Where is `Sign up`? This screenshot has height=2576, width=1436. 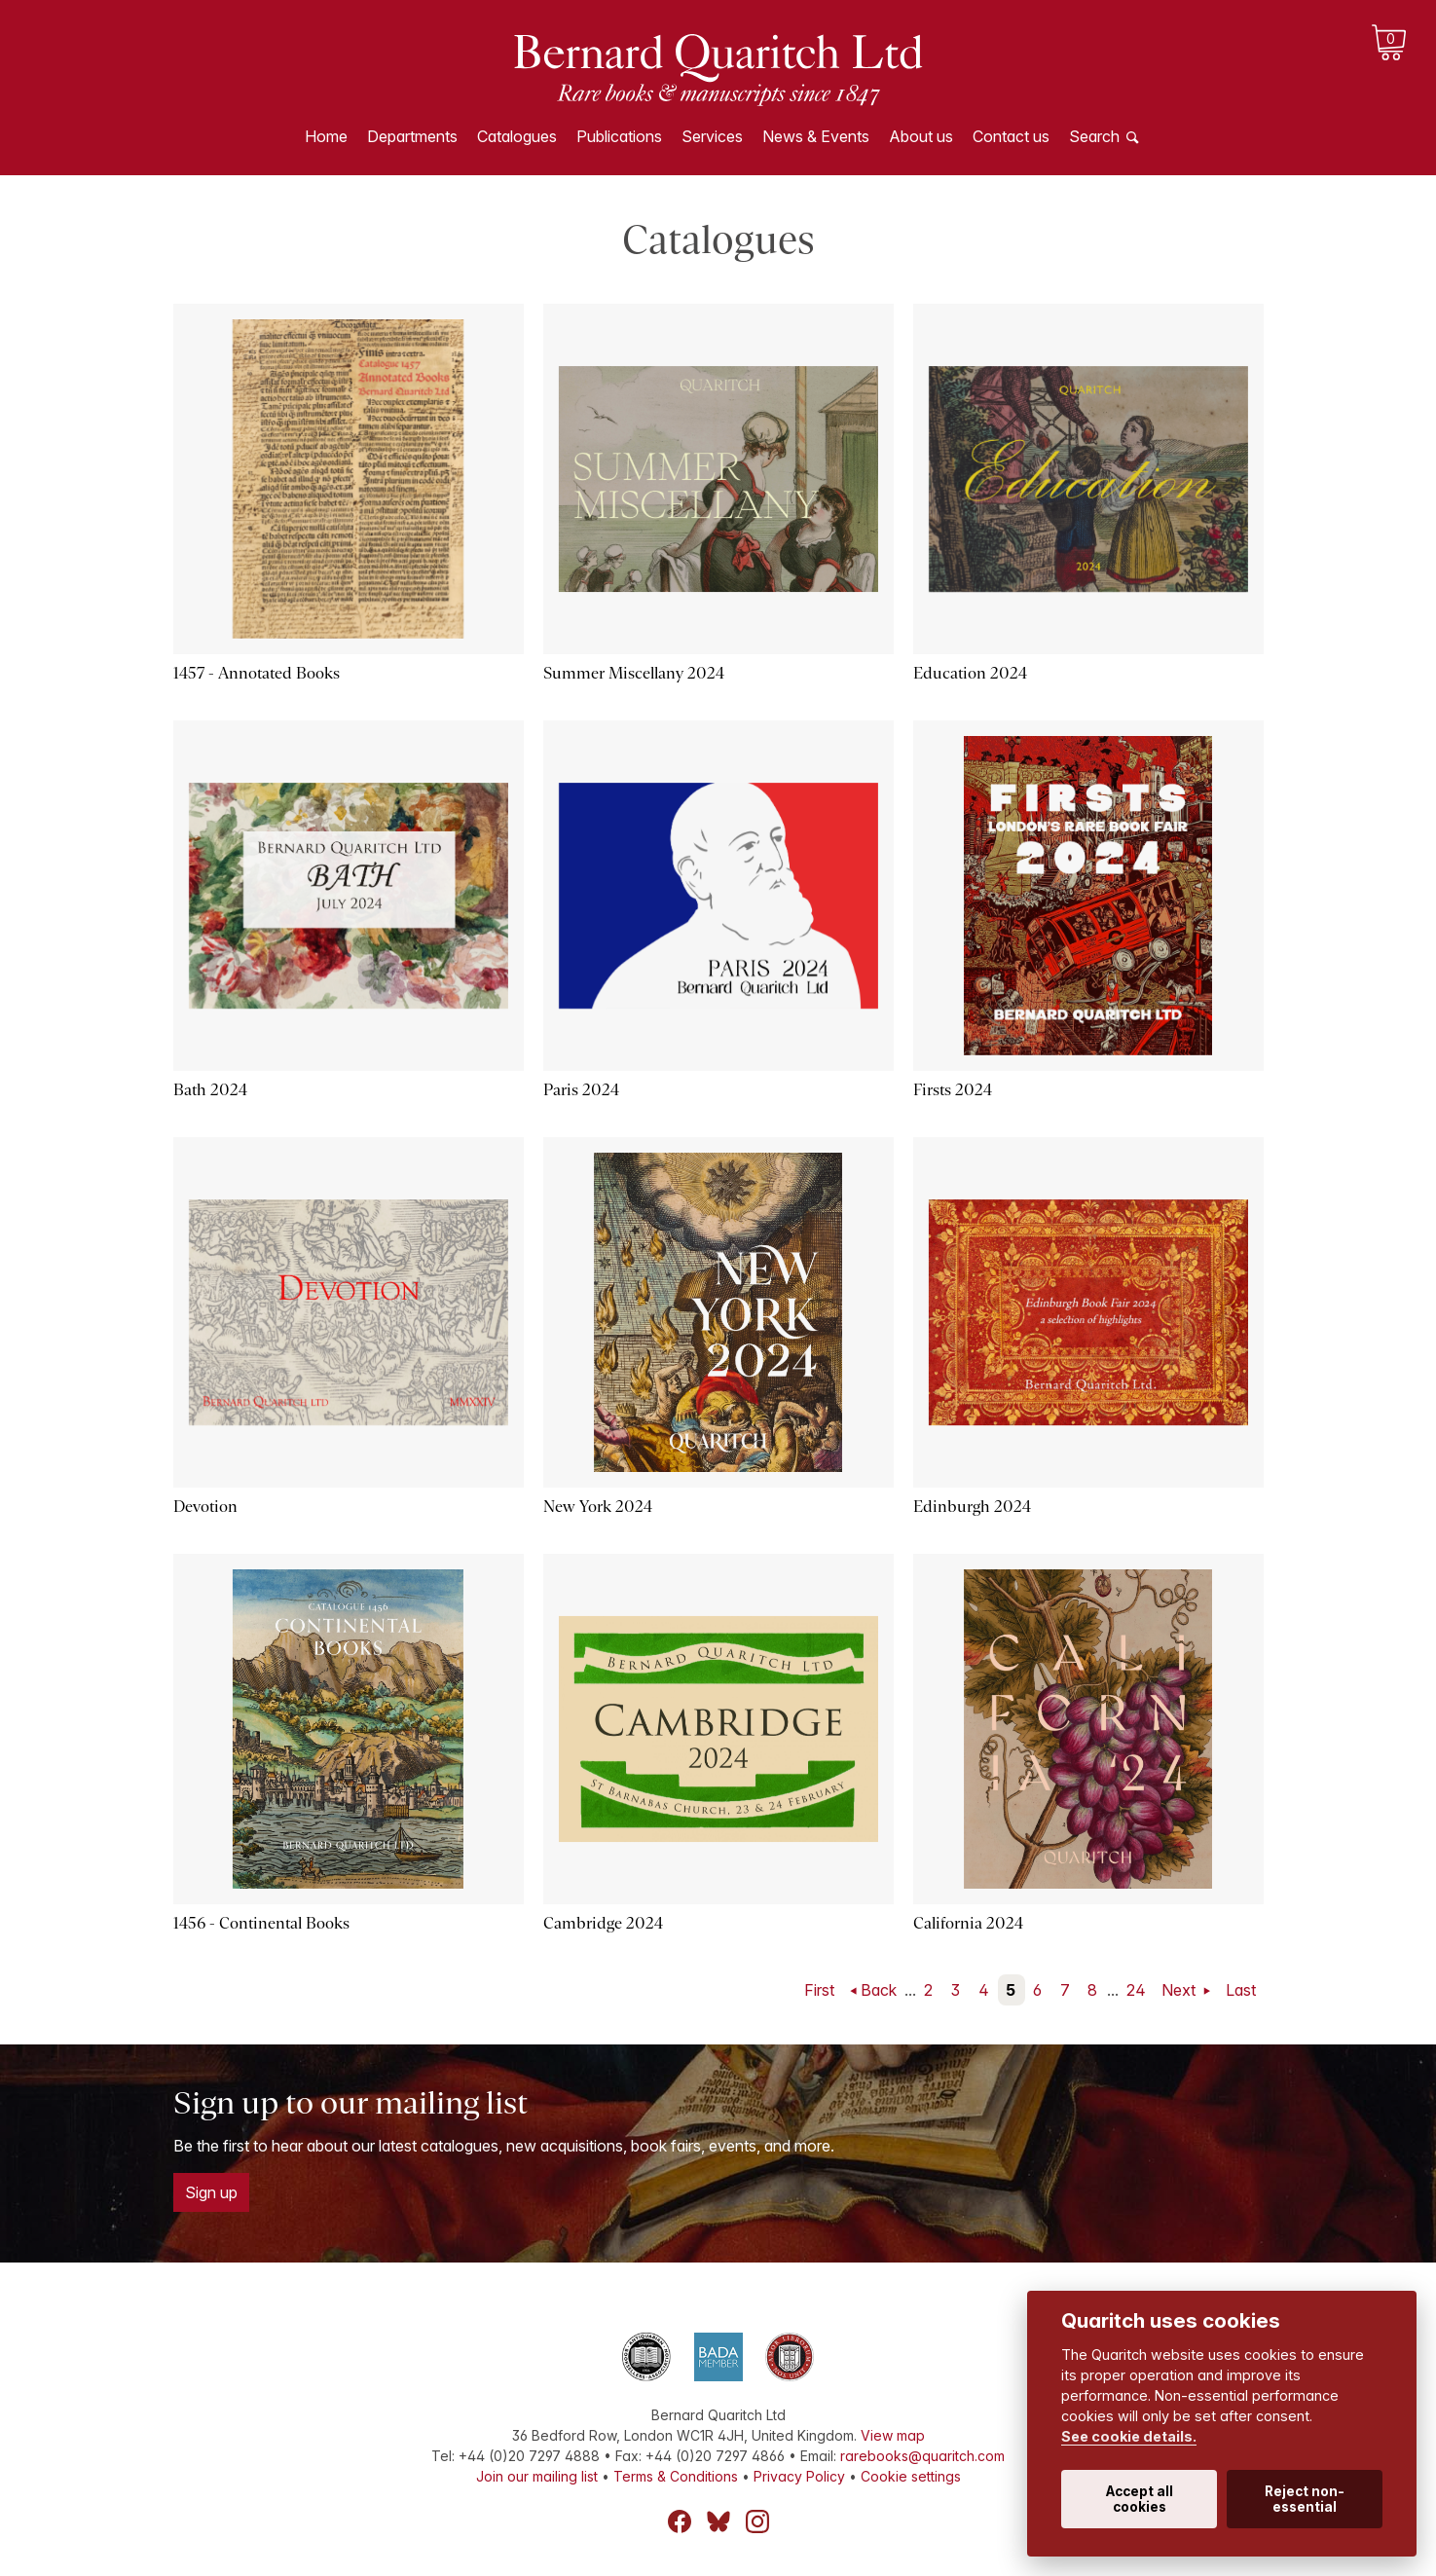 Sign up is located at coordinates (211, 2192).